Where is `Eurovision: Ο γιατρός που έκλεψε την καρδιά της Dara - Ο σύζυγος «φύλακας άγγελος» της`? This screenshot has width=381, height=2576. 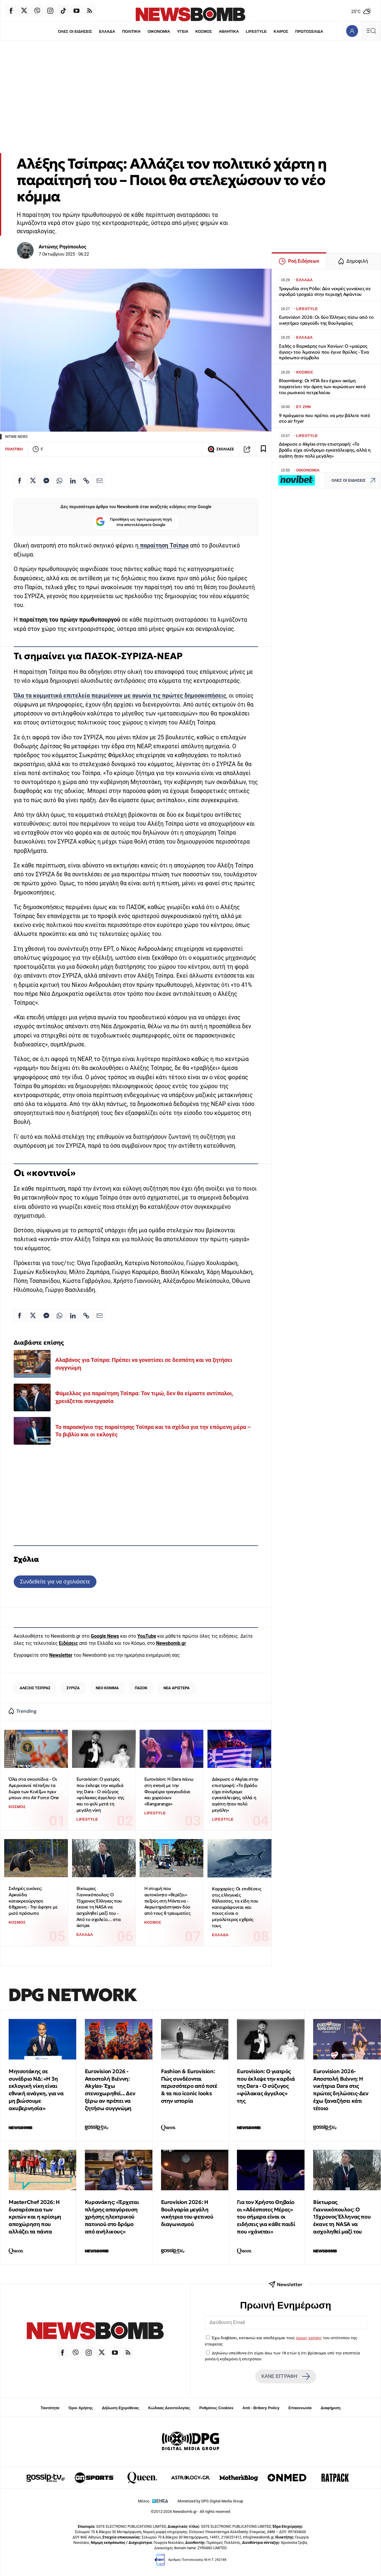 Eurovision: Ο γιατρός που έκλεψε την καρδιά της Dara - Ο σύζυγος «φύλακας άγγελος» της is located at coordinates (266, 2086).